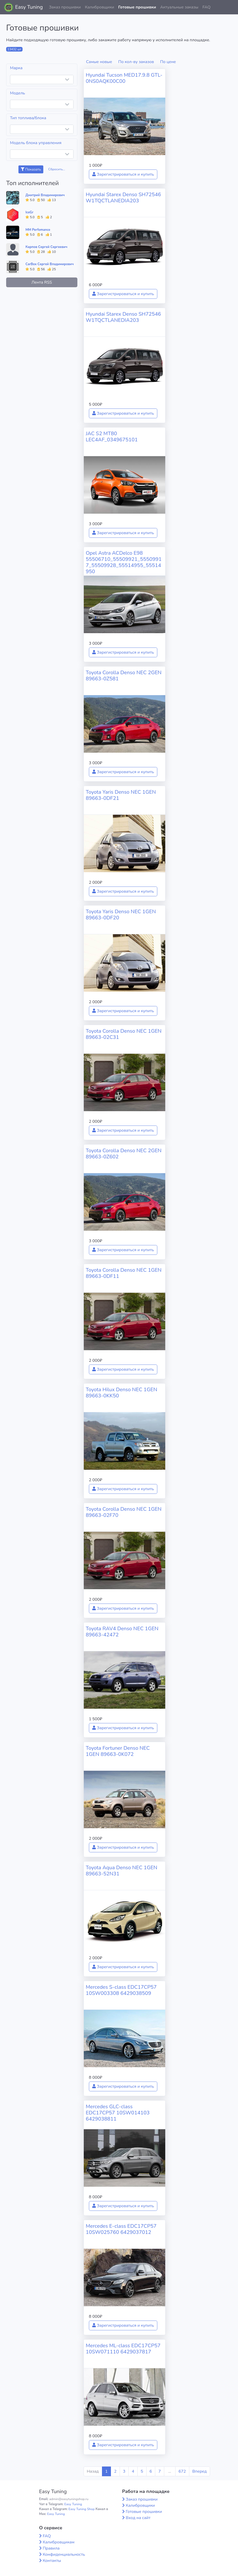  What do you see at coordinates (112, 436) in the screenshot?
I see `JAC S2 MT80 LEC4AF_0349675101` at bounding box center [112, 436].